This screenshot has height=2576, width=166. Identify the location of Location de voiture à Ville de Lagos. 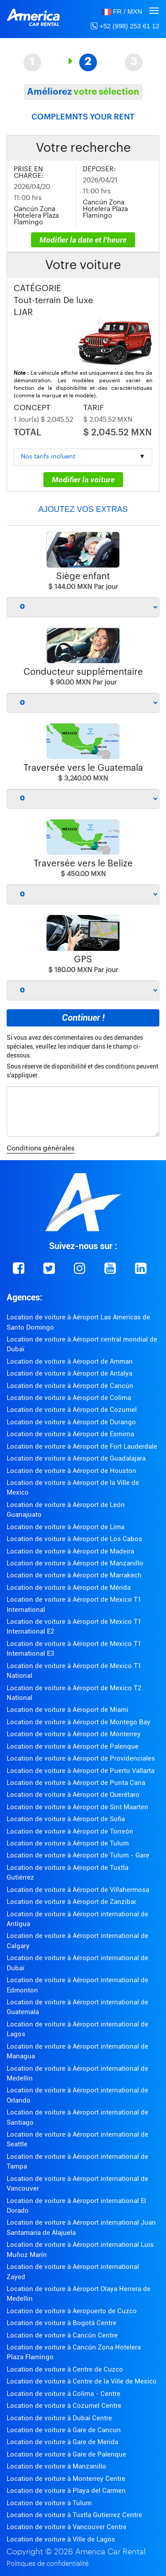
(61, 2539).